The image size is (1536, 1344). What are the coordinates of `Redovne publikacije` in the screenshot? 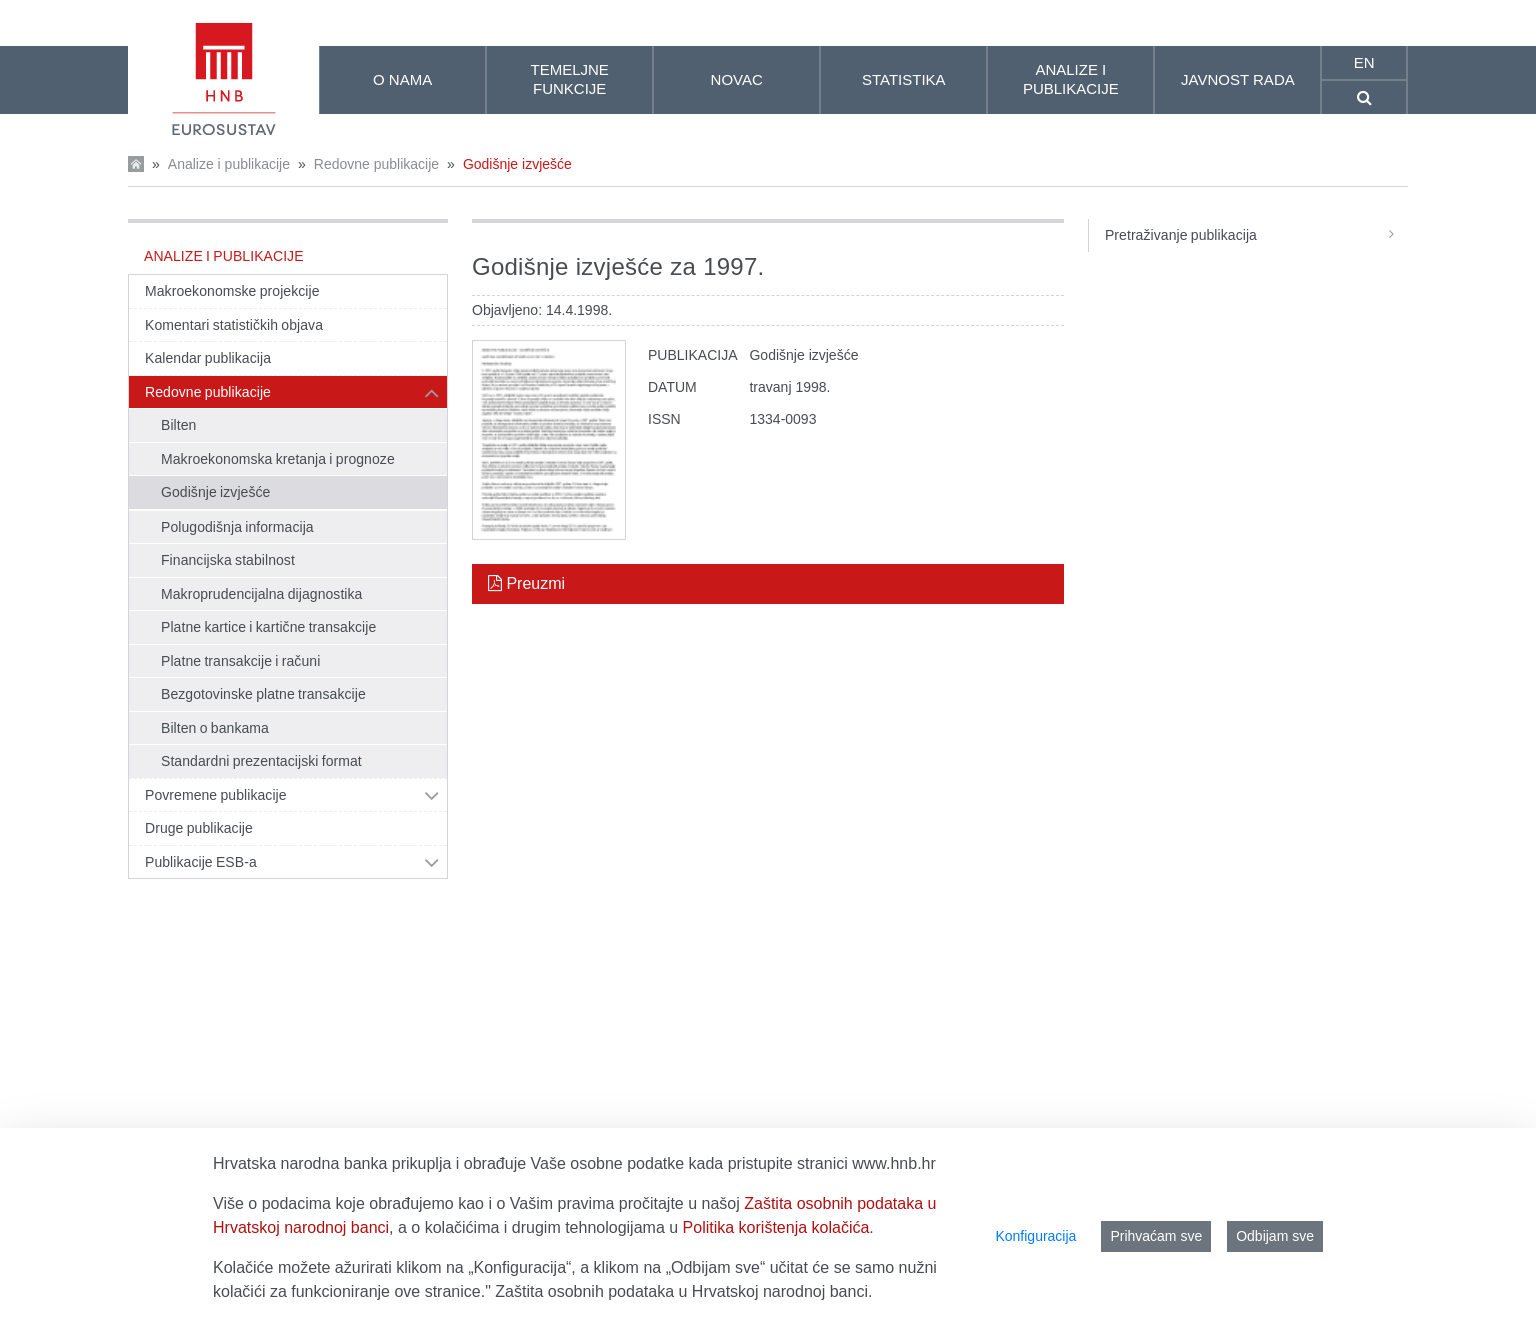 It's located at (376, 164).